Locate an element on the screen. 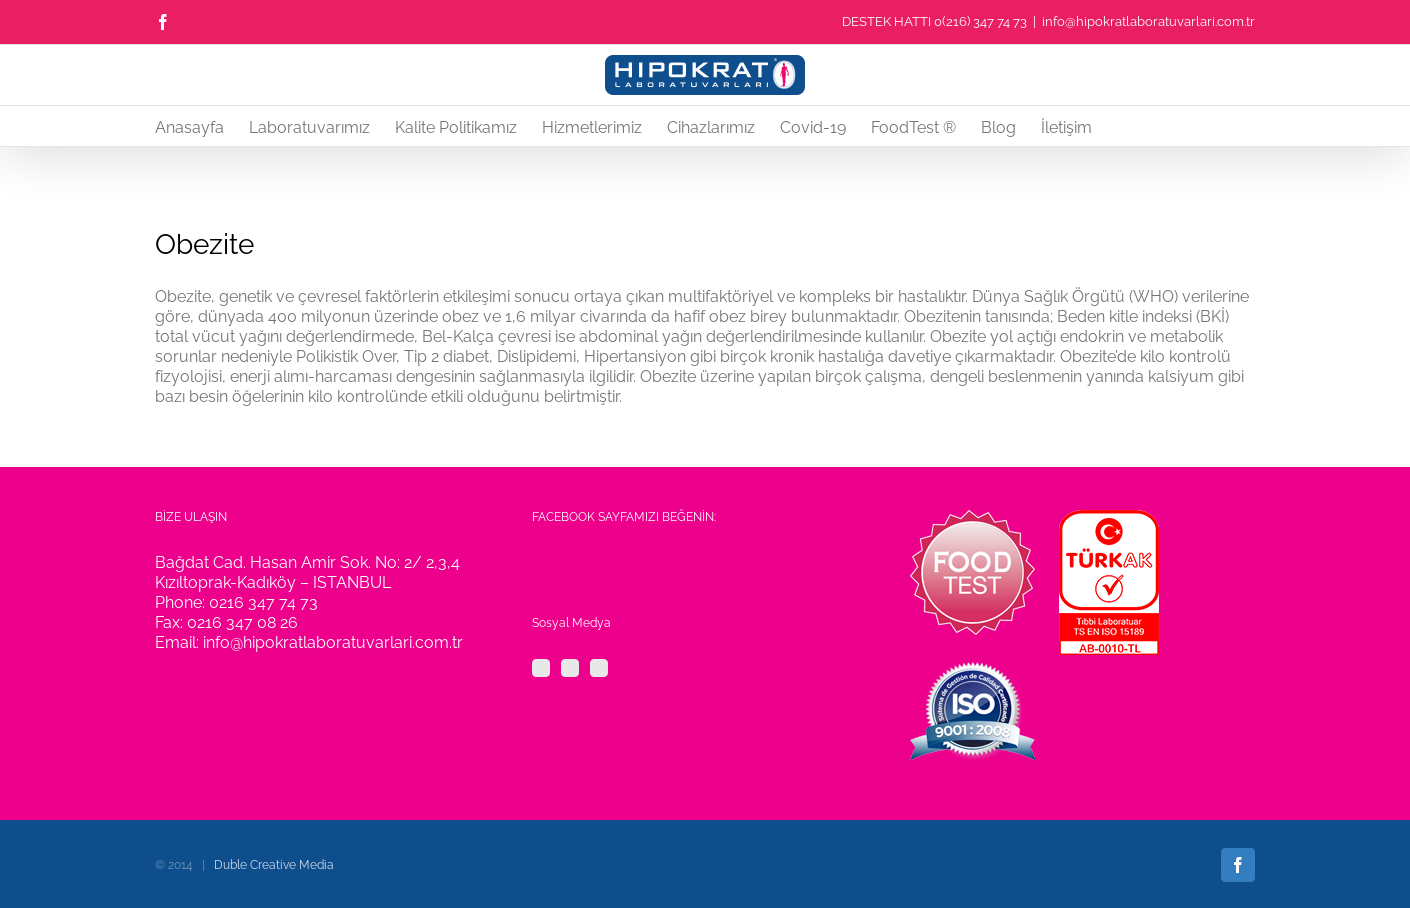  0216 347 08 26 is located at coordinates (242, 622).